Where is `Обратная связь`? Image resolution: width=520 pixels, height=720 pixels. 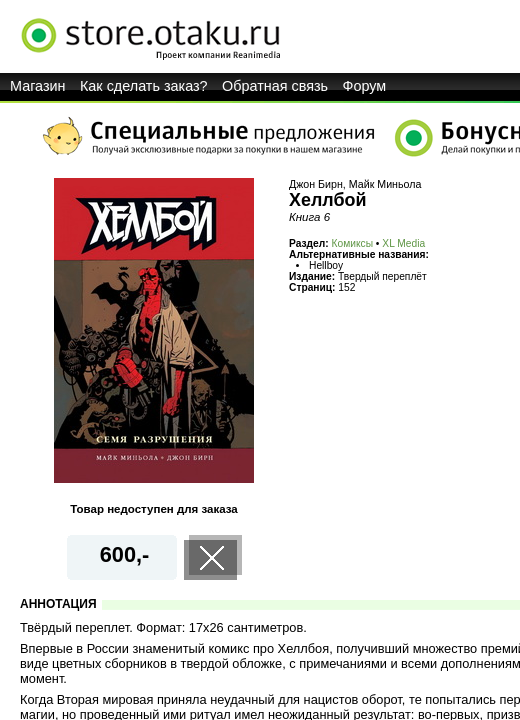 Обратная связь is located at coordinates (275, 86).